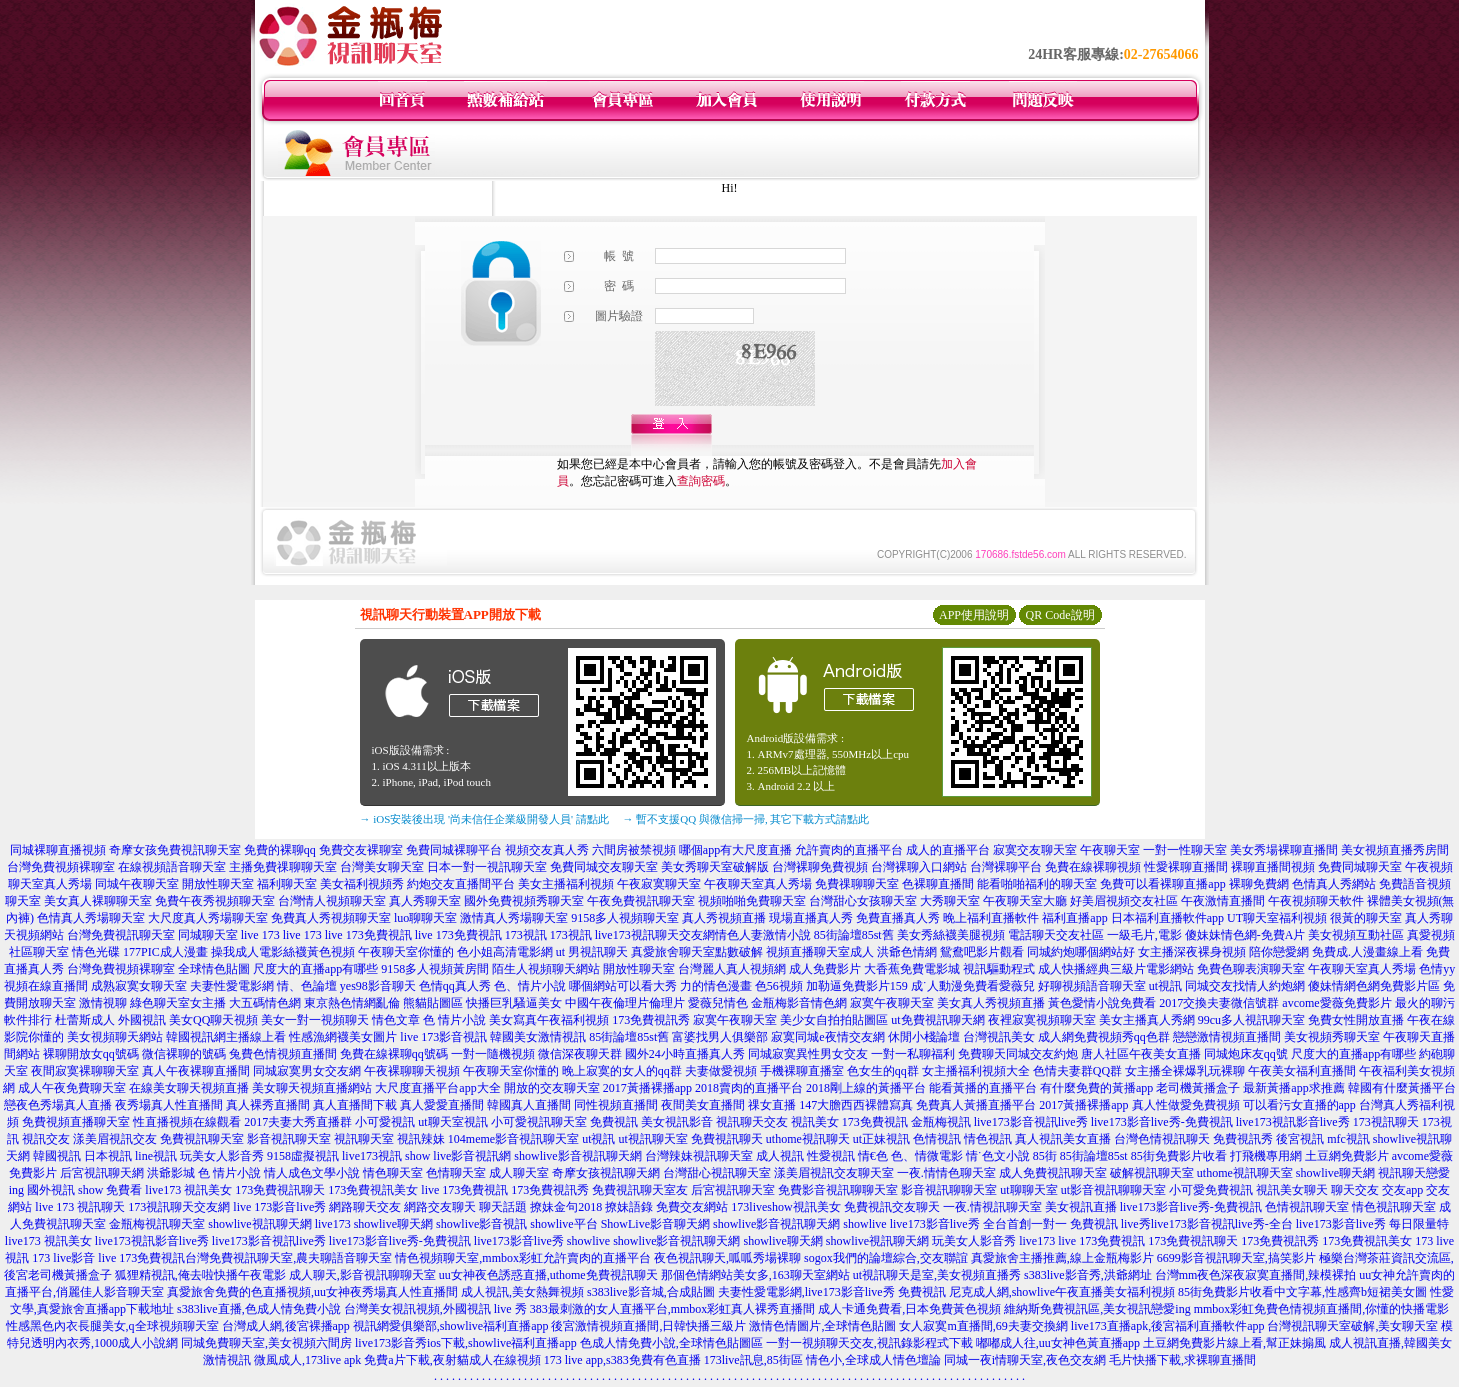  Describe the element at coordinates (1053, 1173) in the screenshot. I see `成人免費視訊聊天室` at that location.